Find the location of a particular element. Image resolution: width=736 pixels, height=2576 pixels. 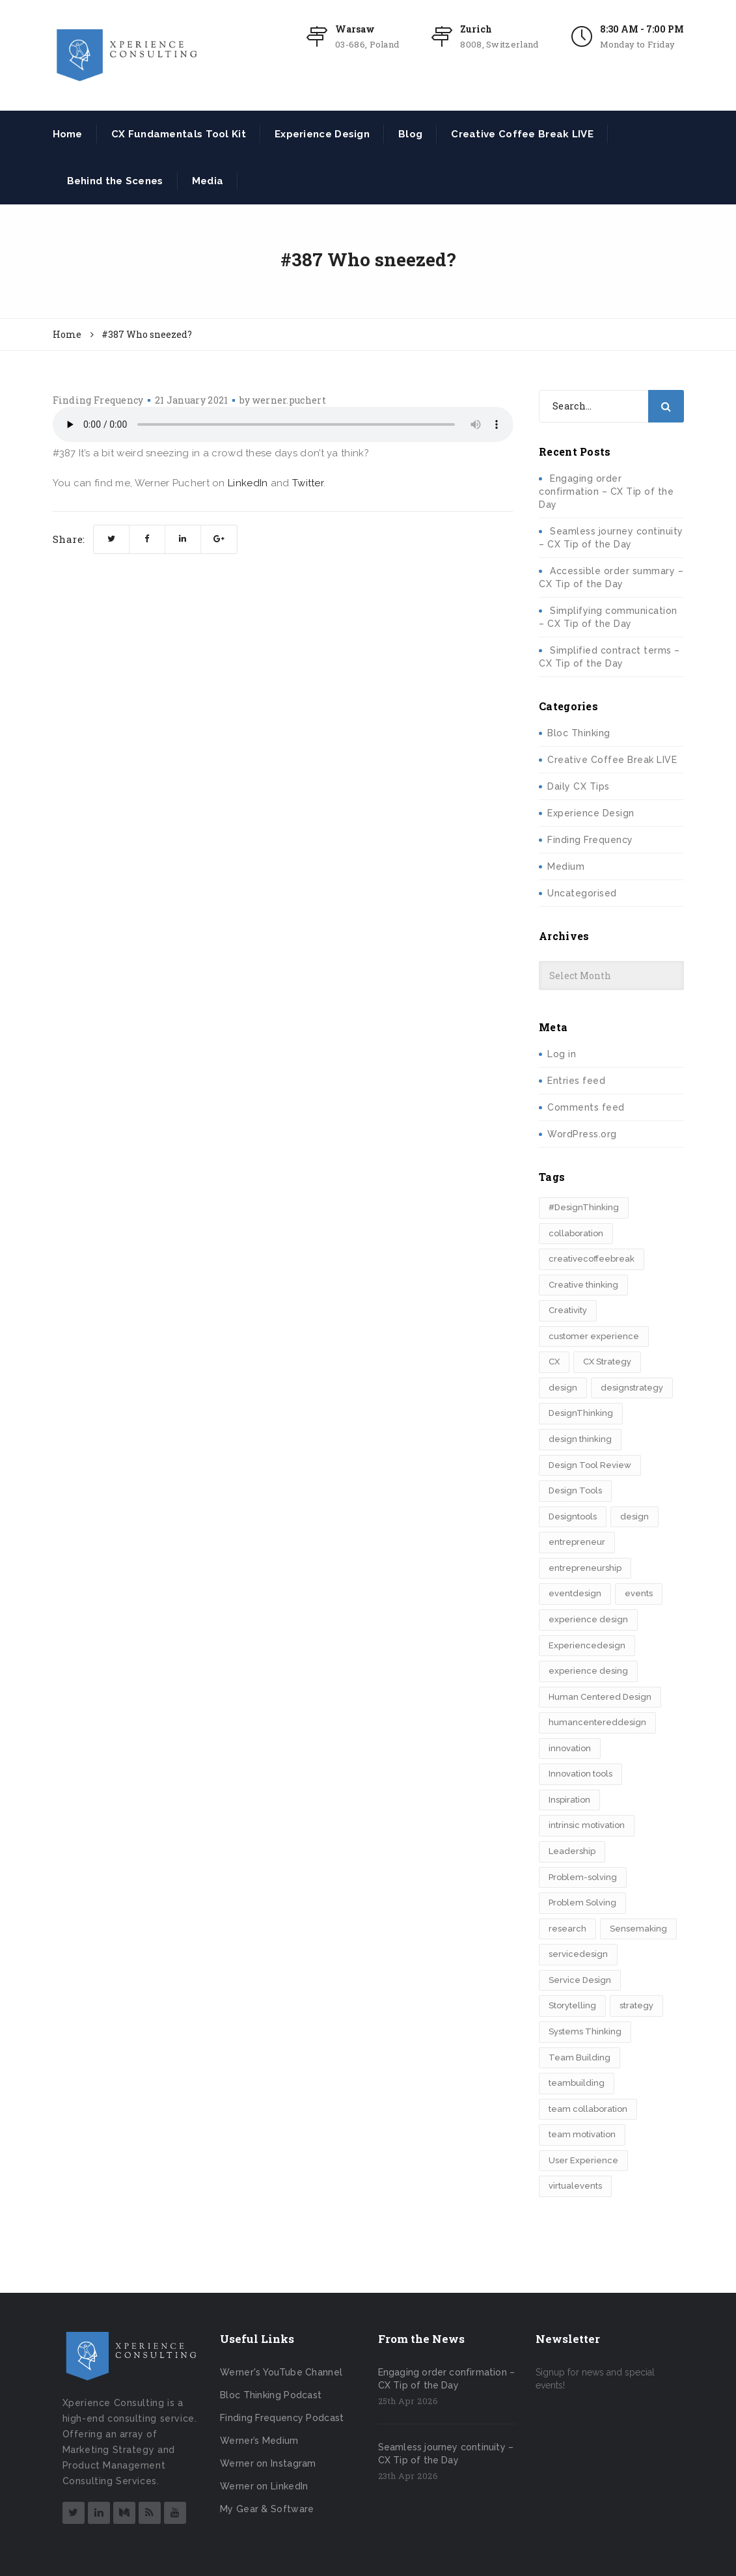

entrepreneurship [entrepreneurship (3 items)] is located at coordinates (585, 1568).